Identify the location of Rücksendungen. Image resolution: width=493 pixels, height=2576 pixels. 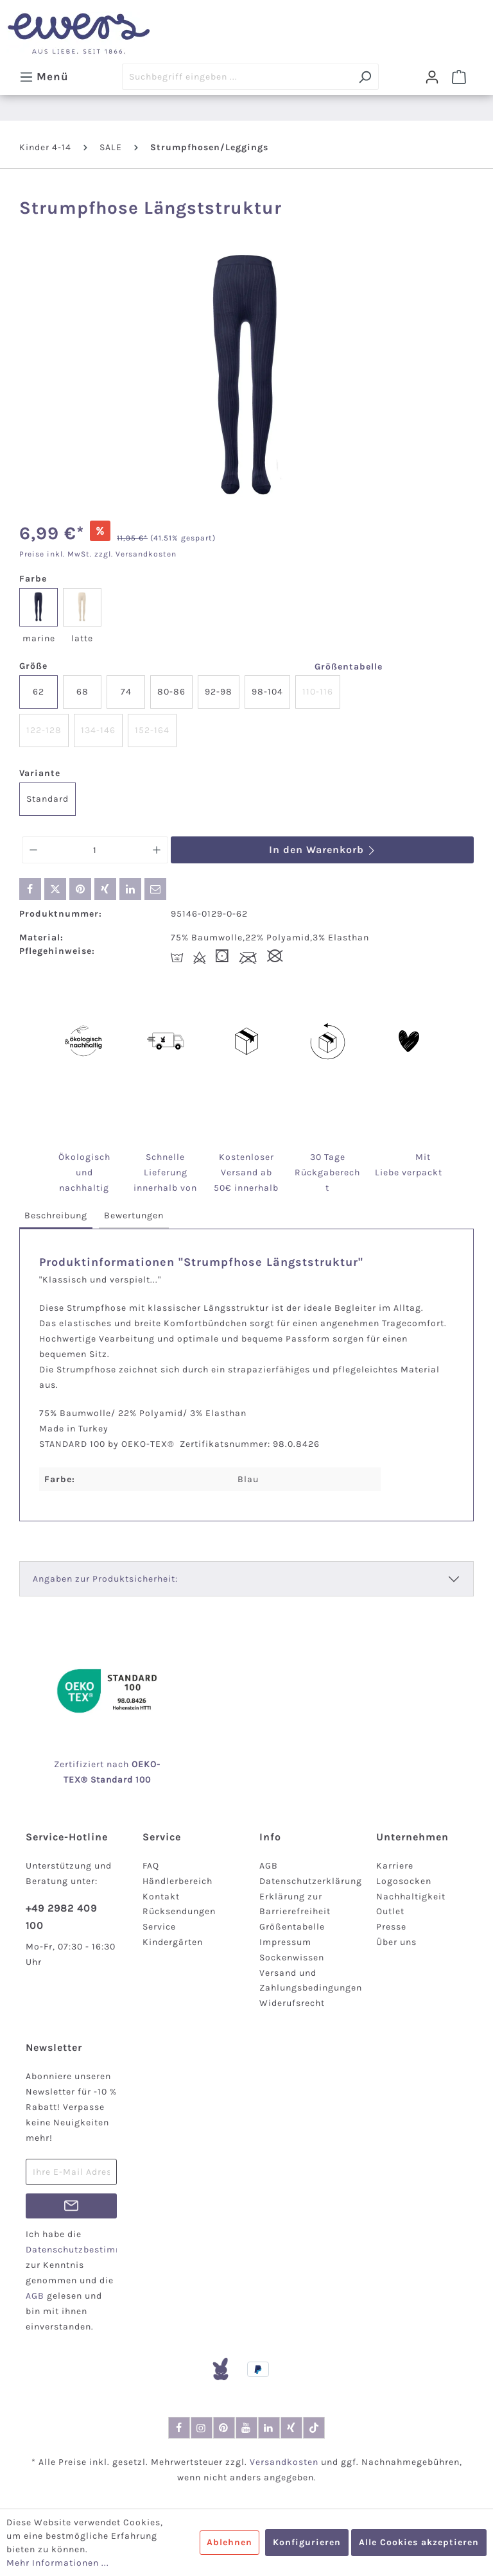
(179, 1911).